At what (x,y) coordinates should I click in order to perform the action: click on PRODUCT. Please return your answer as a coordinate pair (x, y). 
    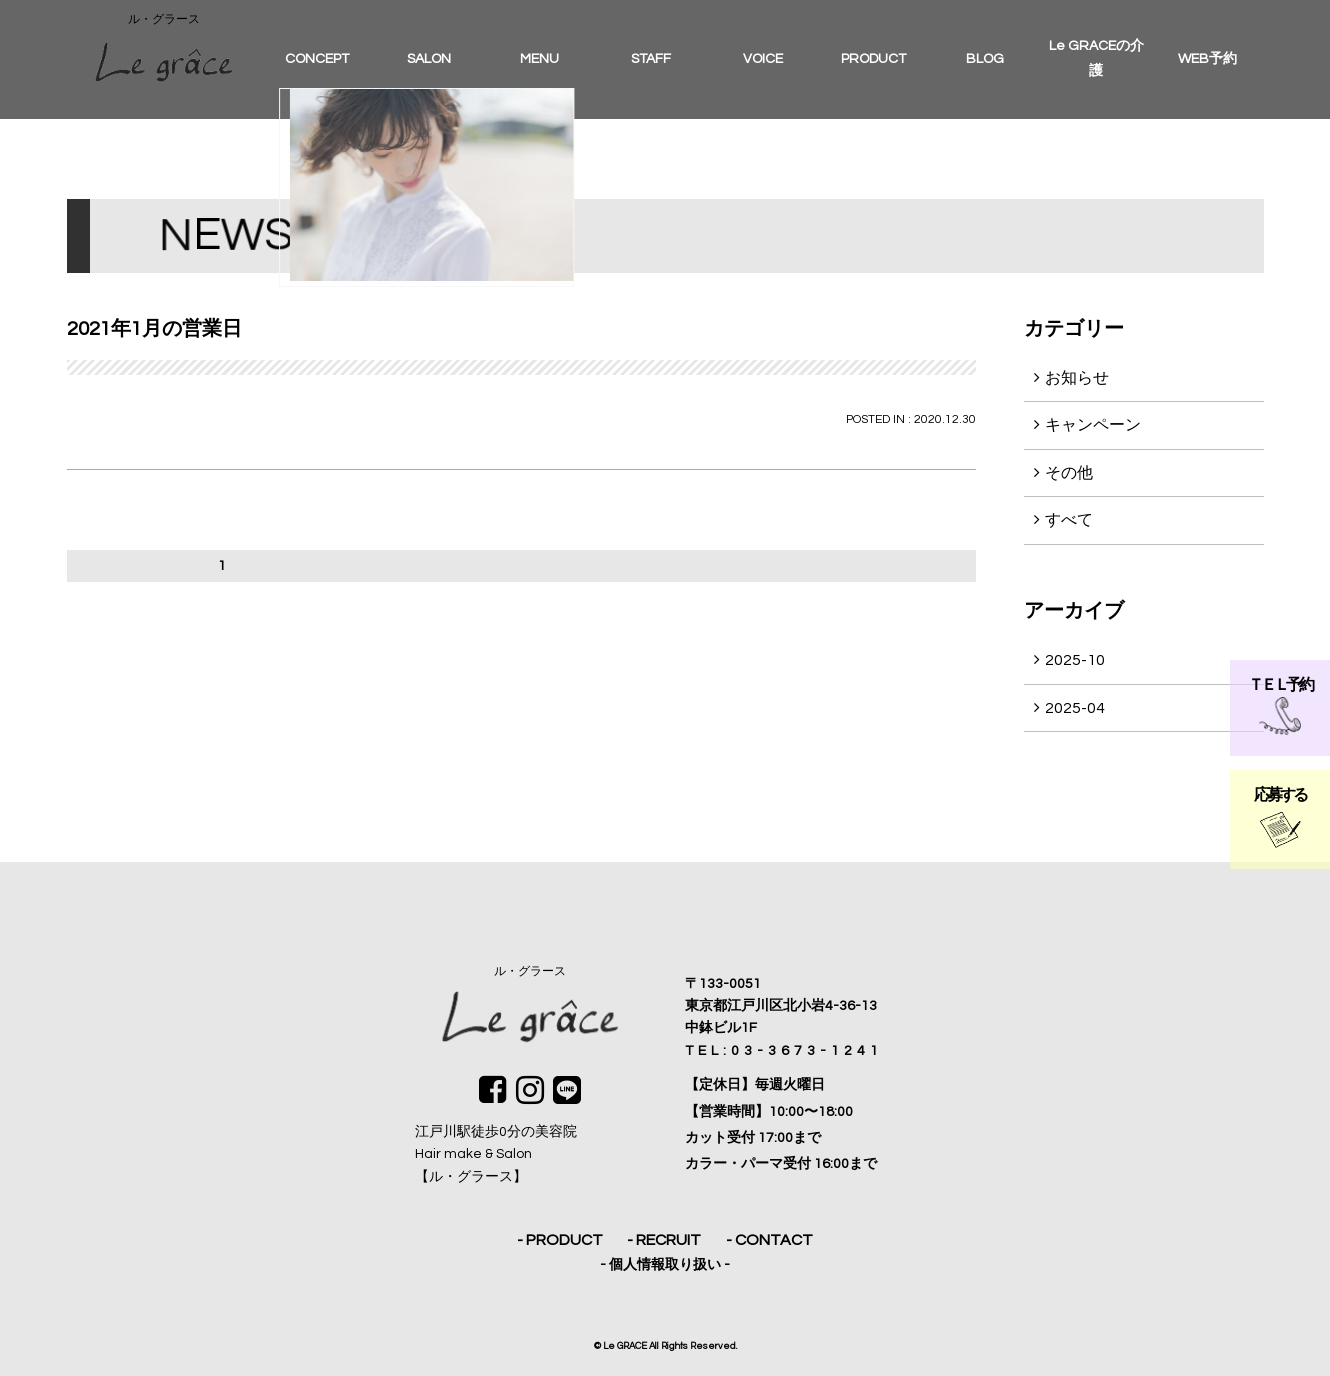
    Looking at the image, I should click on (873, 59).